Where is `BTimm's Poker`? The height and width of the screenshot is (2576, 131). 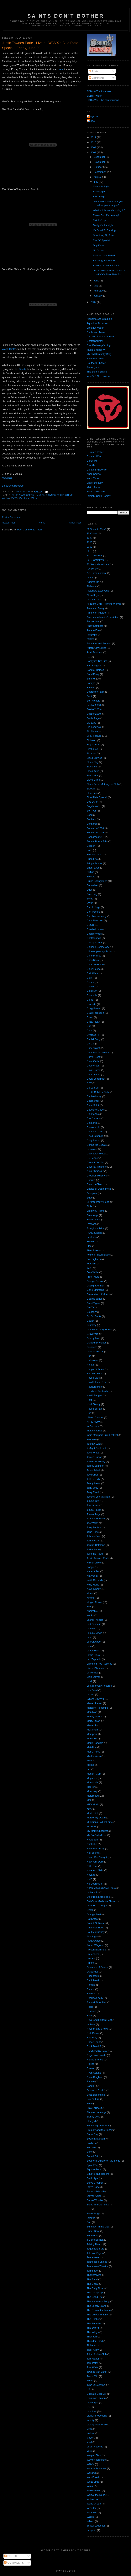 BTimm's Poker is located at coordinates (95, 452).